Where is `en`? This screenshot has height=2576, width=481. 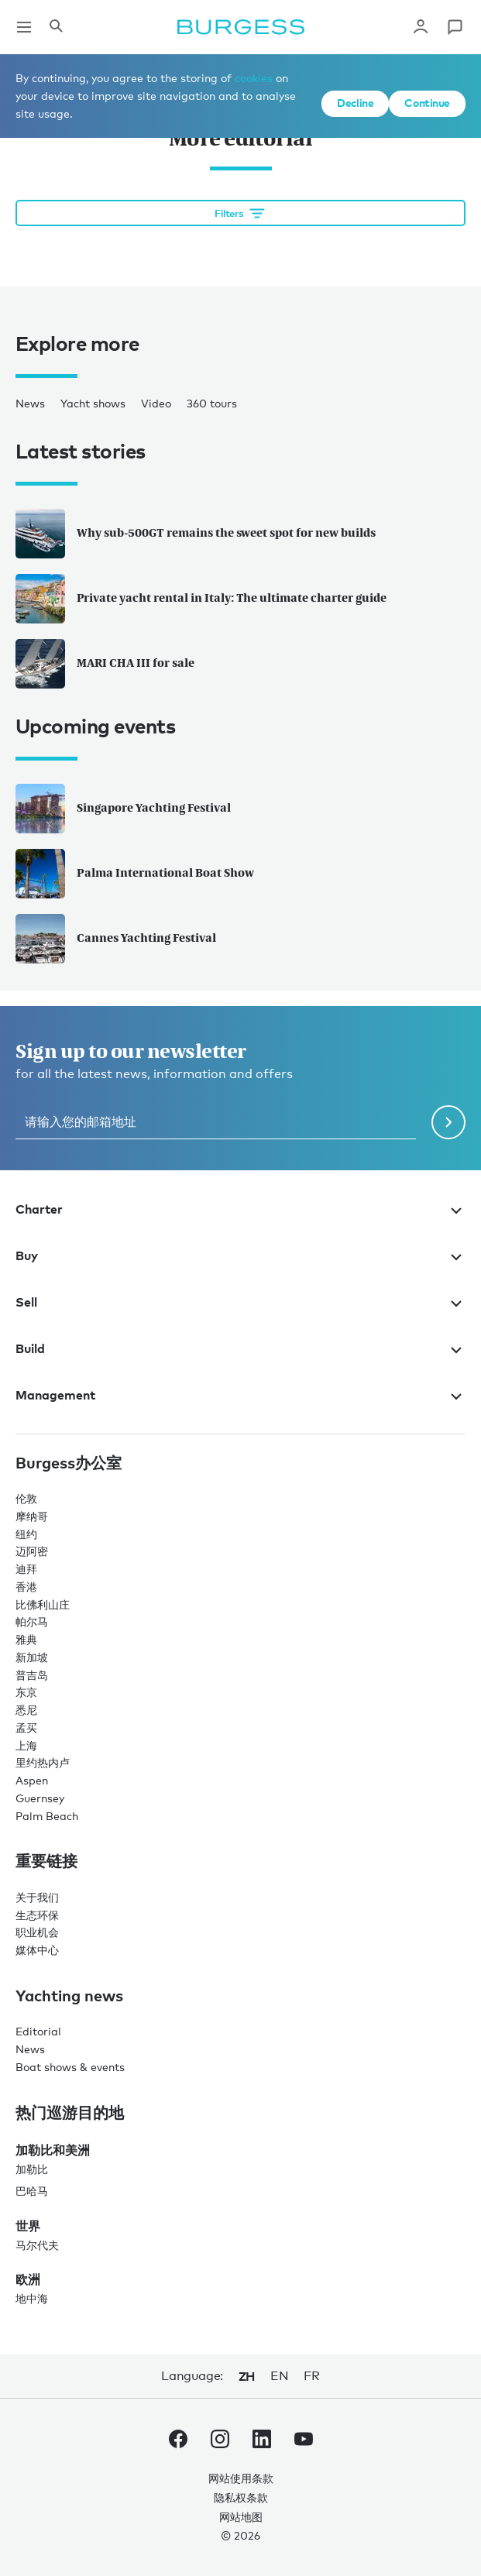
en is located at coordinates (279, 2375).